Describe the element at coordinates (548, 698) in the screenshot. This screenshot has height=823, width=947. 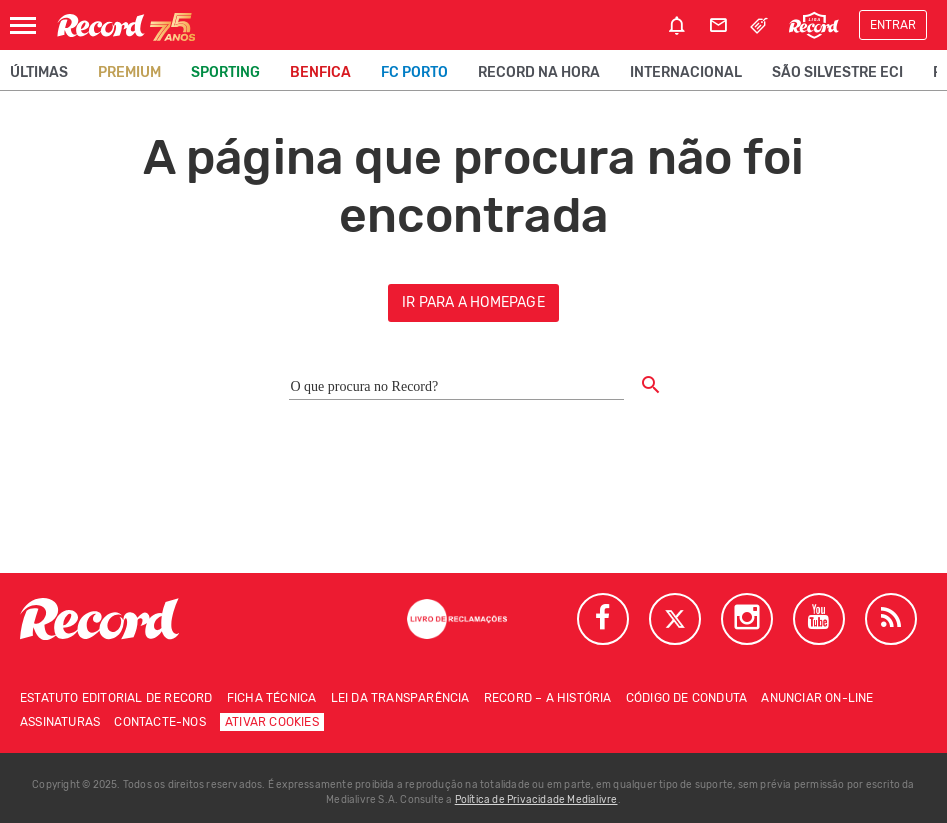
I see `Record – A história` at that location.